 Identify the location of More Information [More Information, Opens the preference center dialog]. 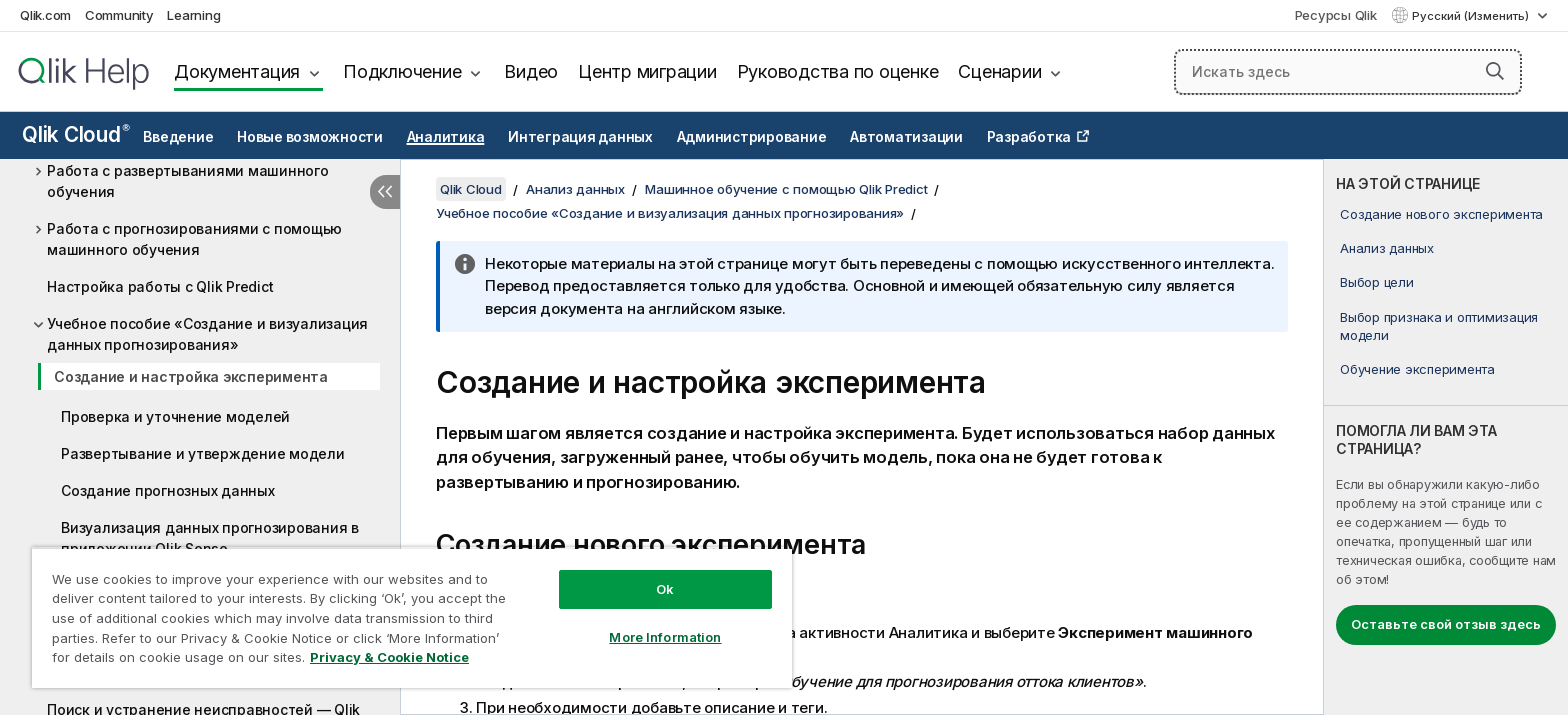
(665, 637).